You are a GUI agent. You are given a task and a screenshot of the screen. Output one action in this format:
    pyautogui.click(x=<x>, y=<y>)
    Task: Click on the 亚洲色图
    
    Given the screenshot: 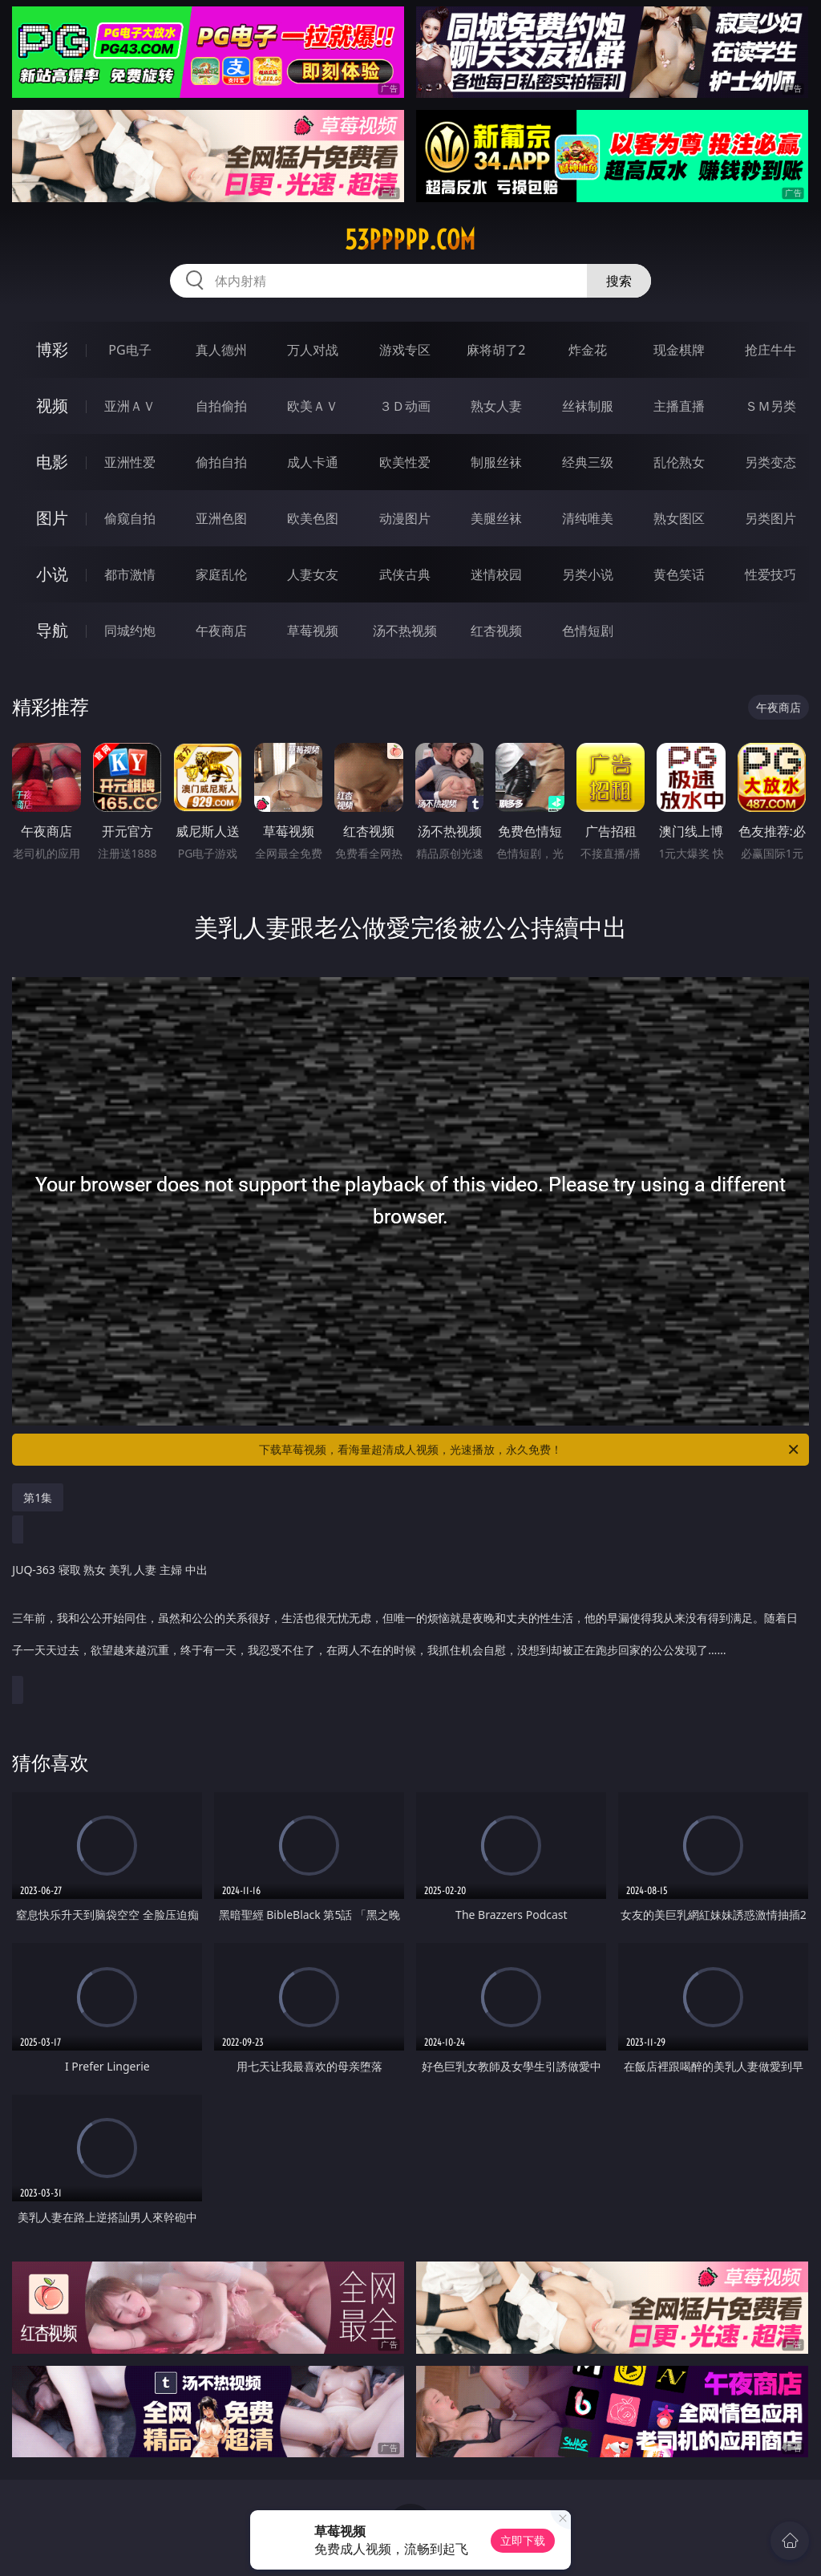 What is the action you would take?
    pyautogui.click(x=221, y=518)
    